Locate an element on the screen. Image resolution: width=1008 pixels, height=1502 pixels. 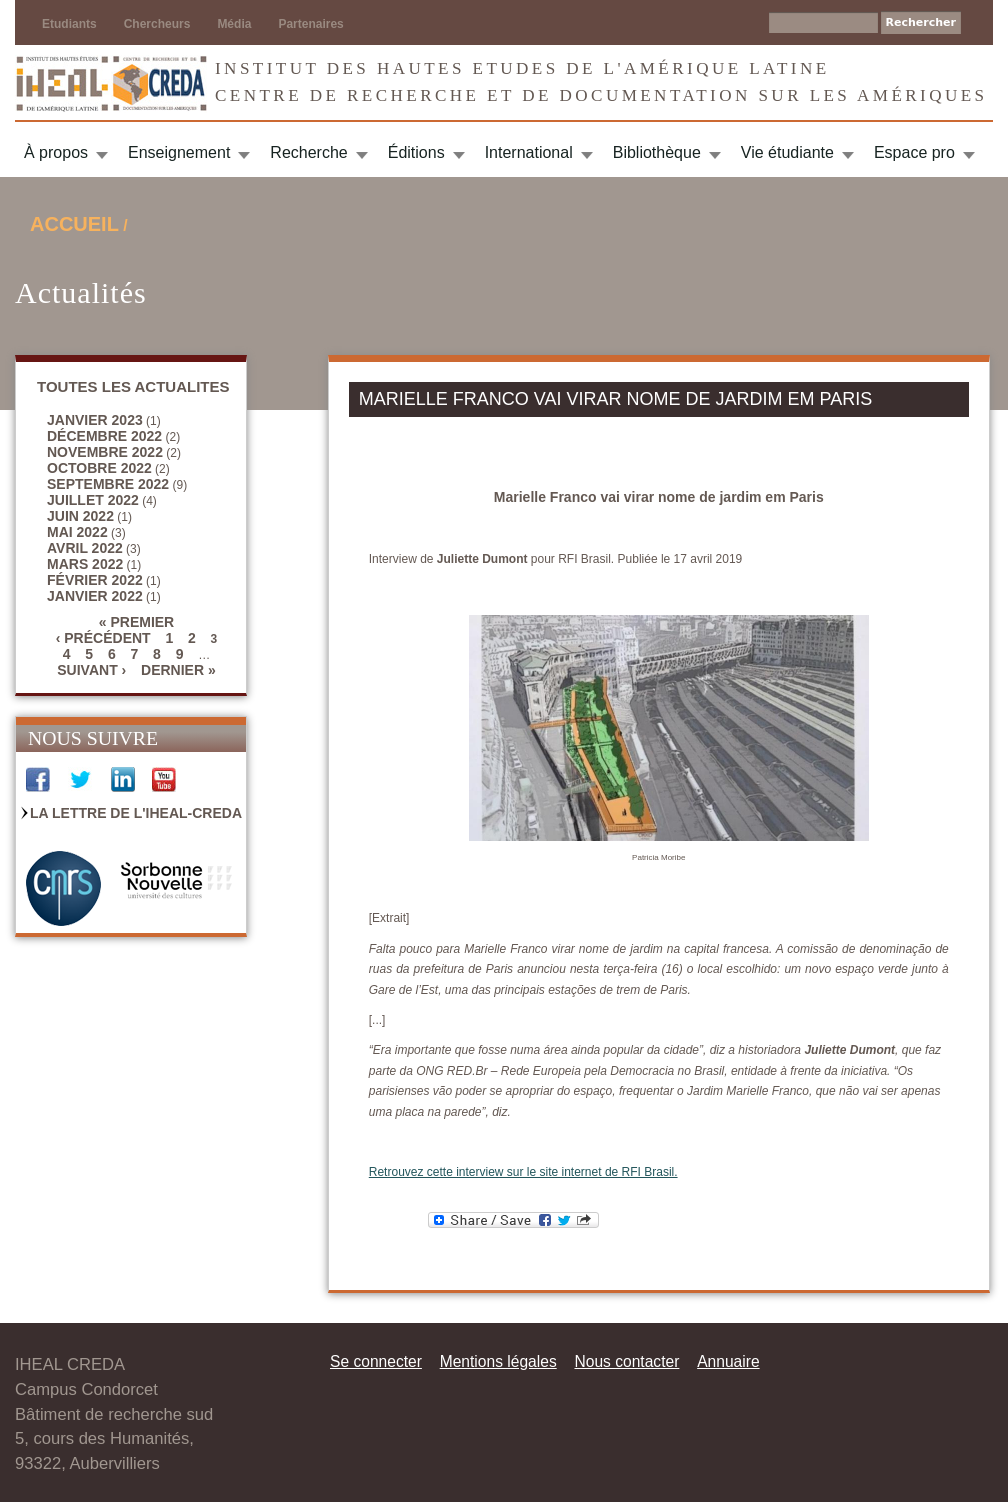
dernier » is located at coordinates (178, 670).